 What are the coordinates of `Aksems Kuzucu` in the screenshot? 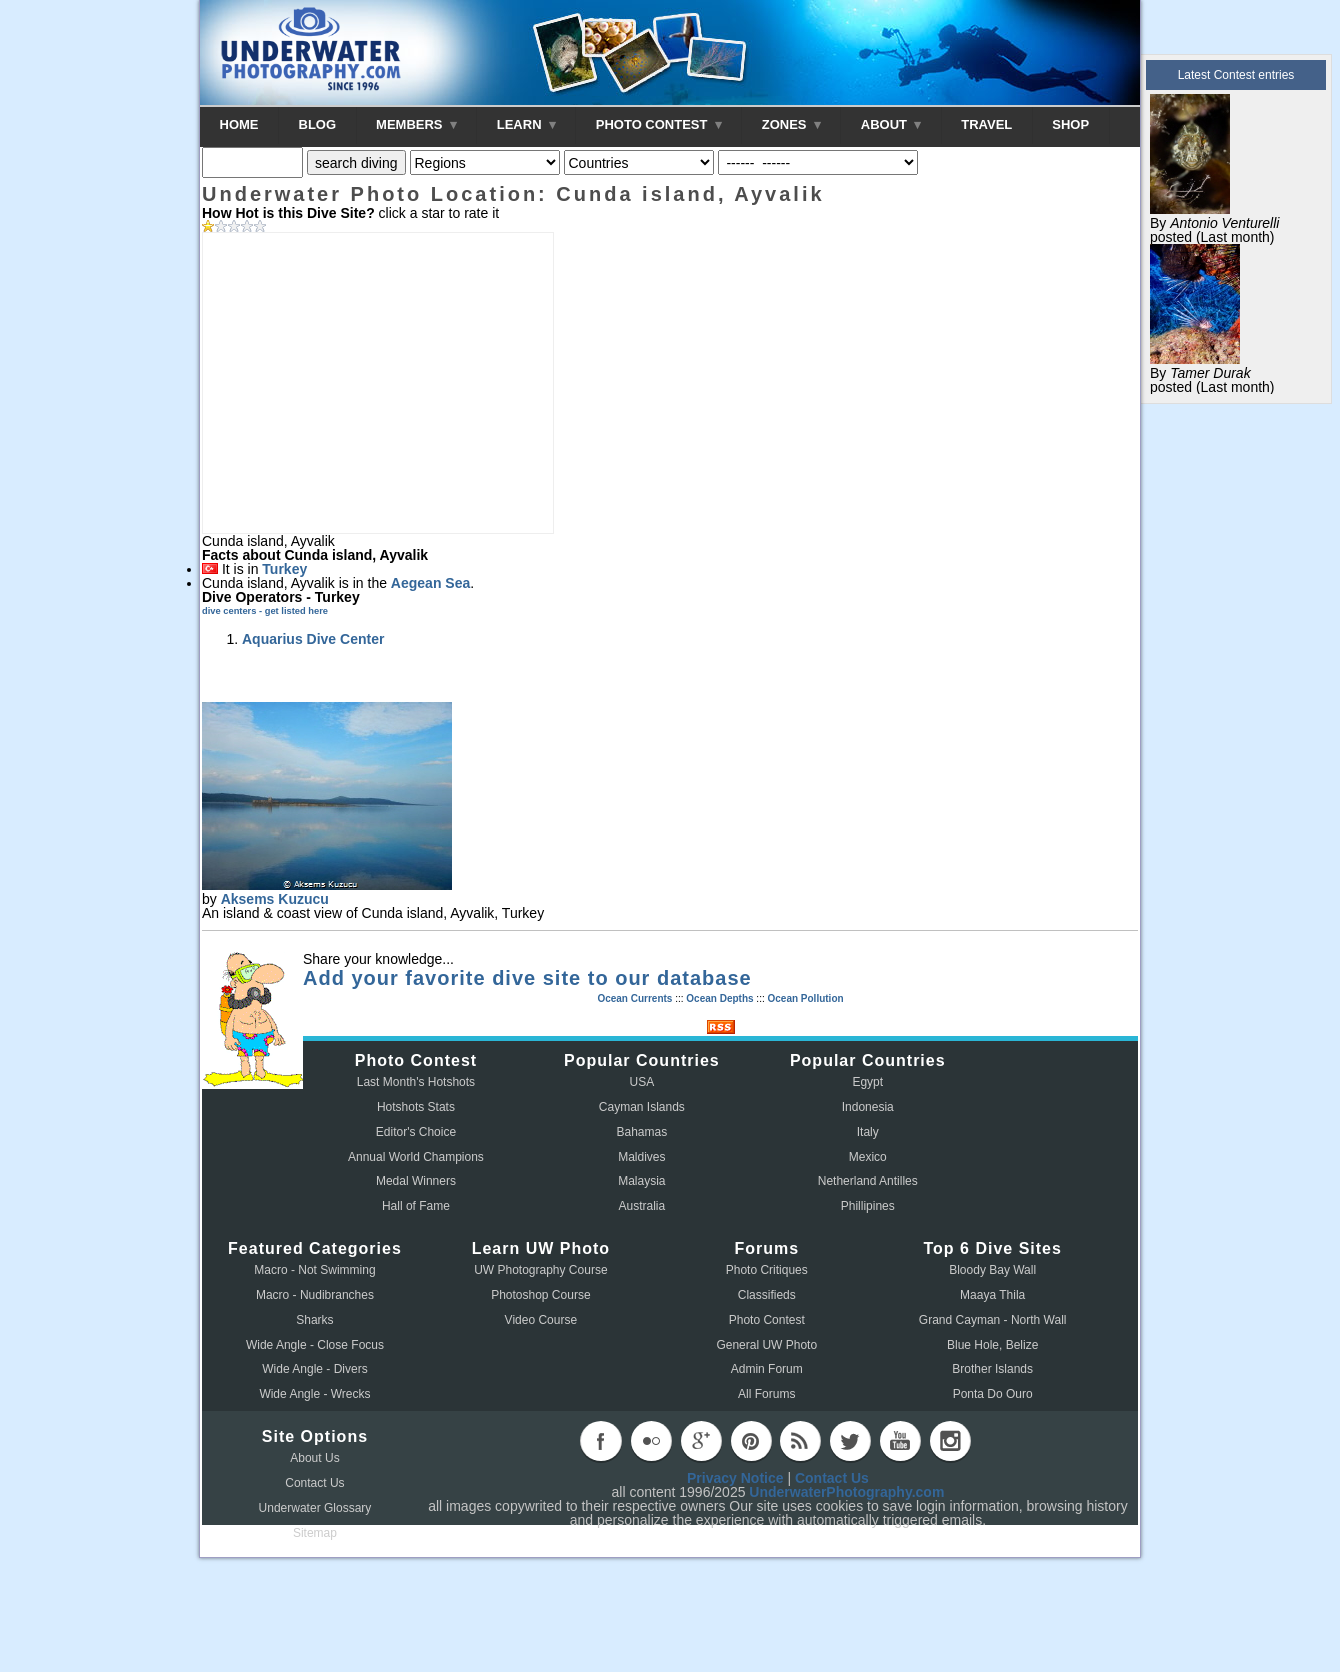 It's located at (275, 899).